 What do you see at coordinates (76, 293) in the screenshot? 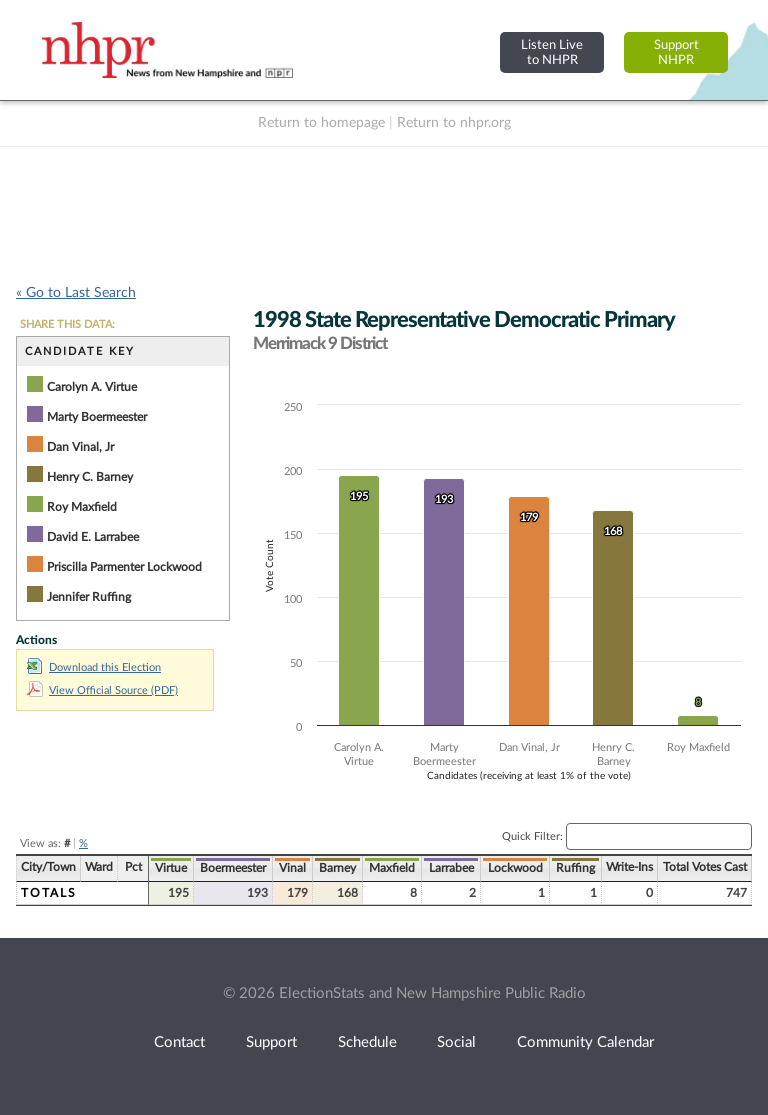
I see `« Go to Last Search [navigation]` at bounding box center [76, 293].